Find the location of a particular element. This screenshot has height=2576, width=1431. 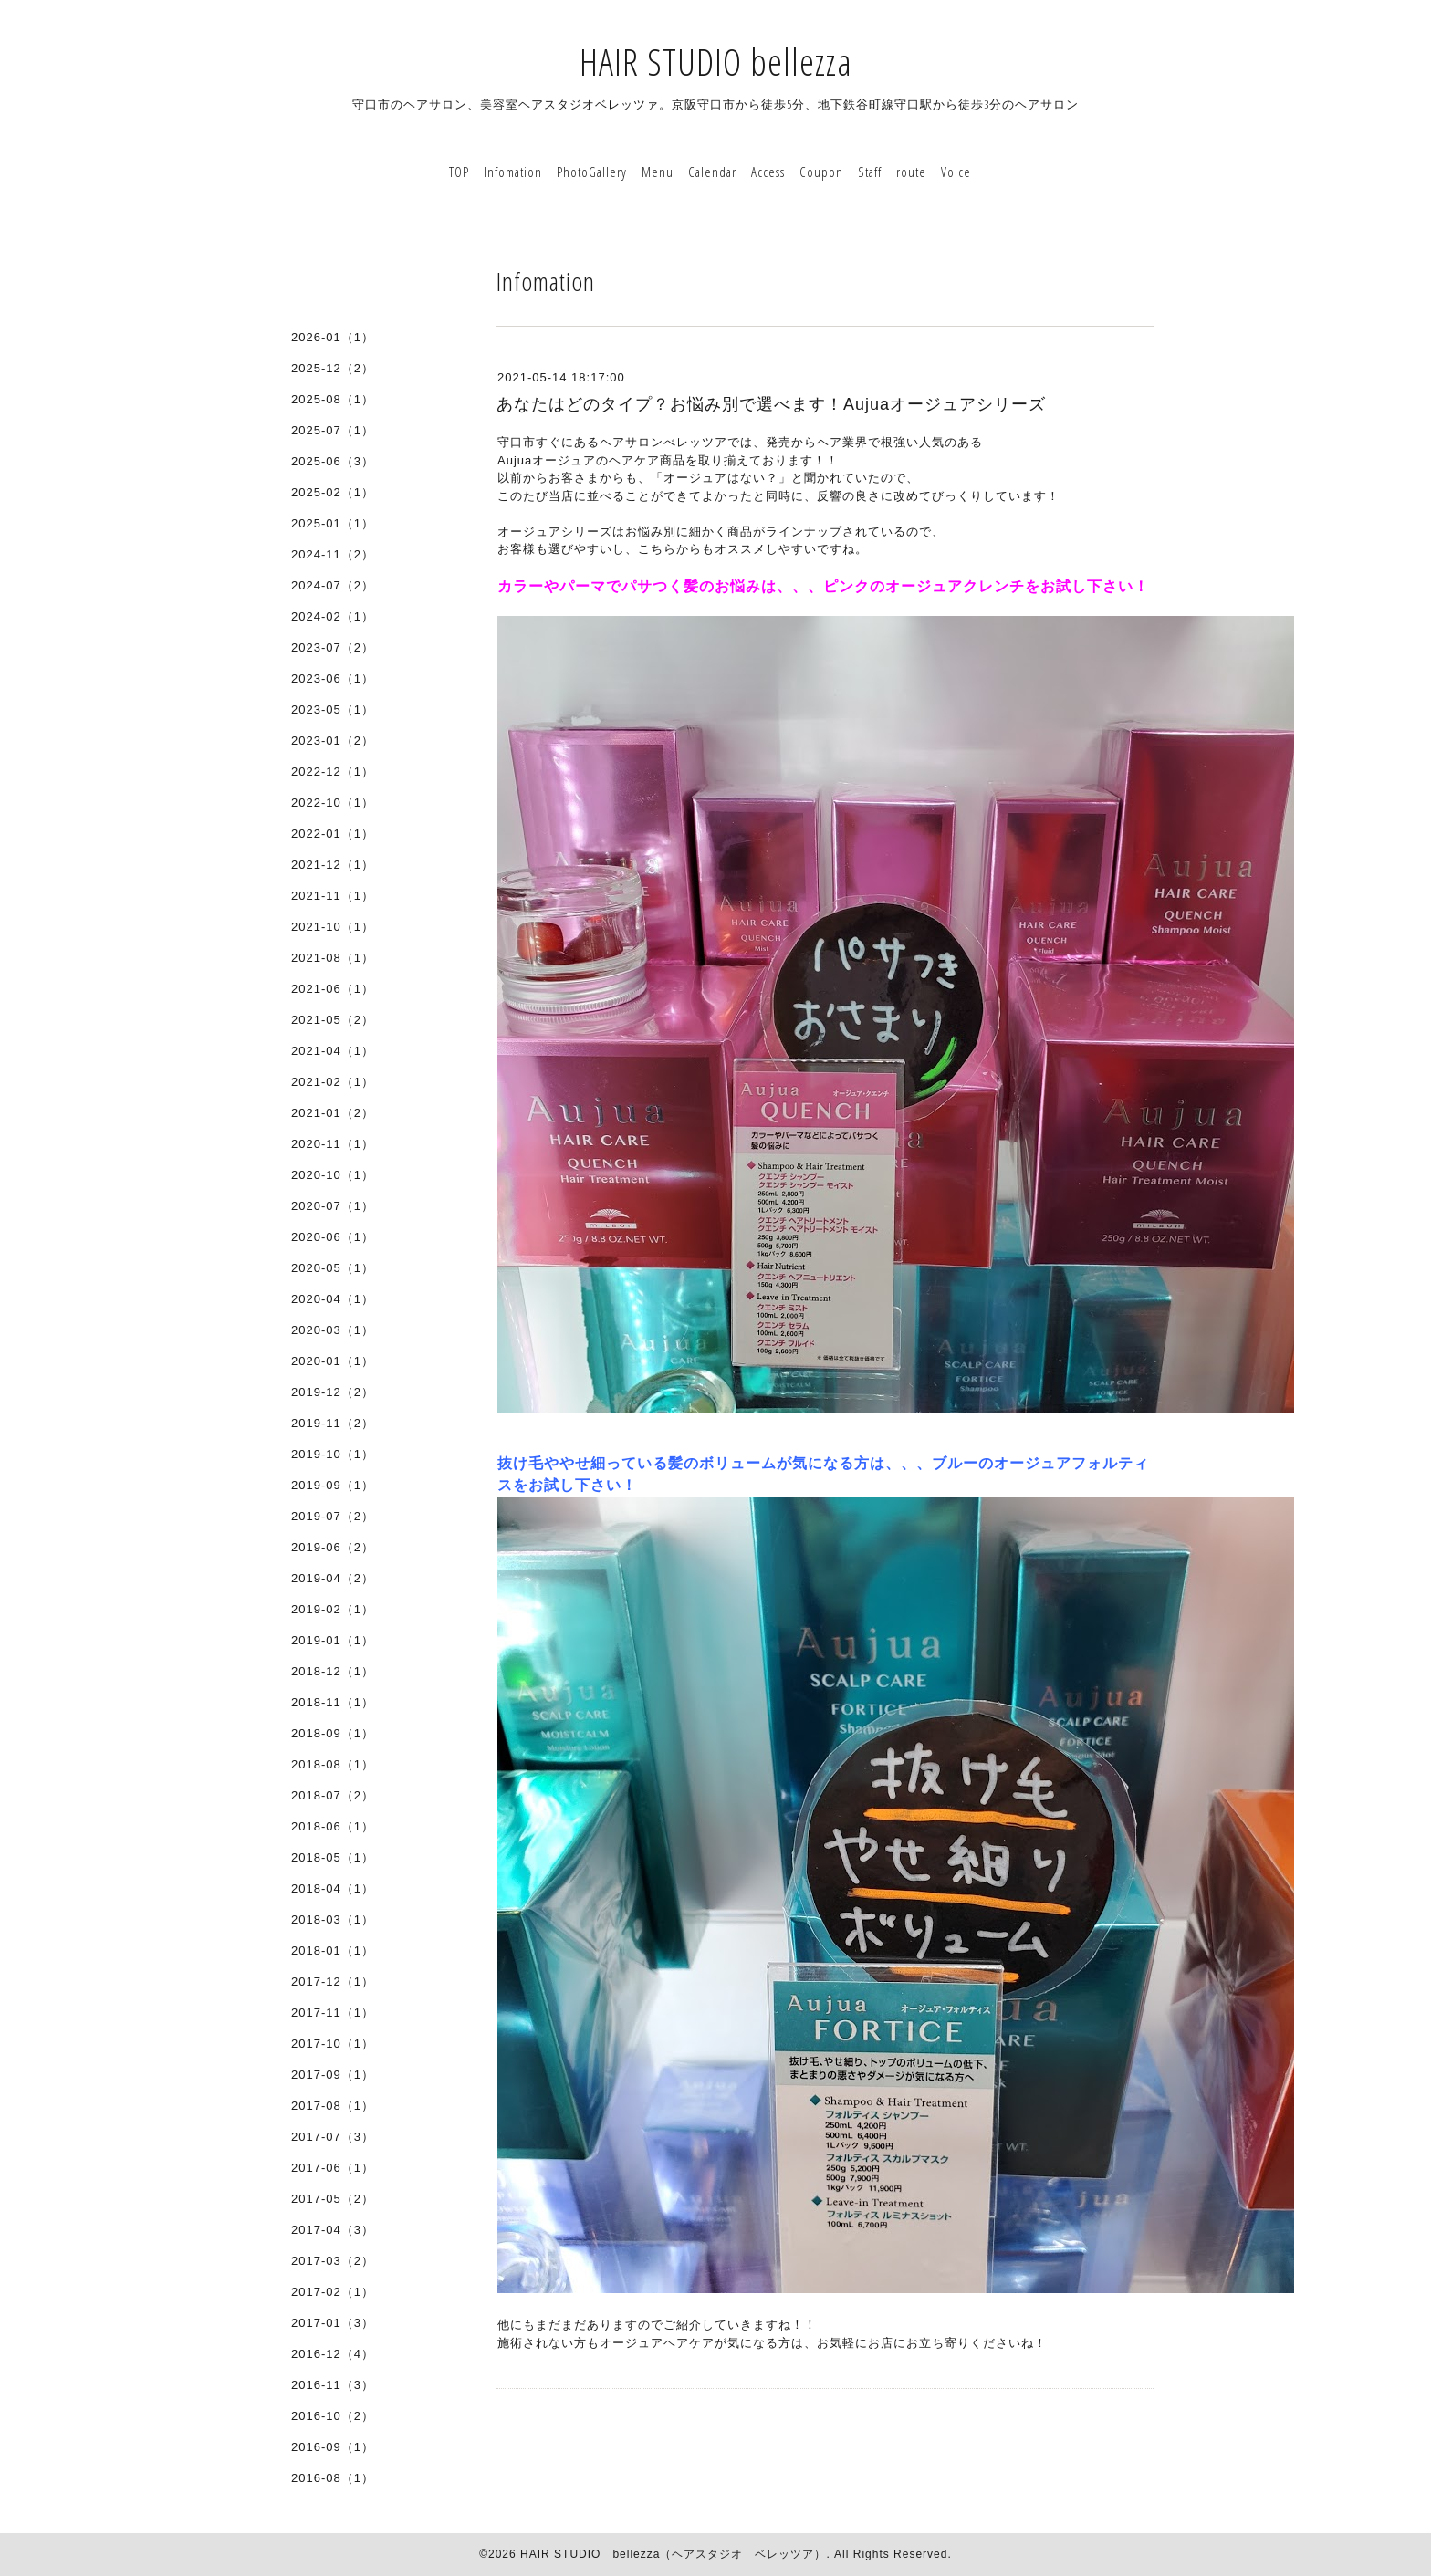

2024-07（2） is located at coordinates (332, 585).